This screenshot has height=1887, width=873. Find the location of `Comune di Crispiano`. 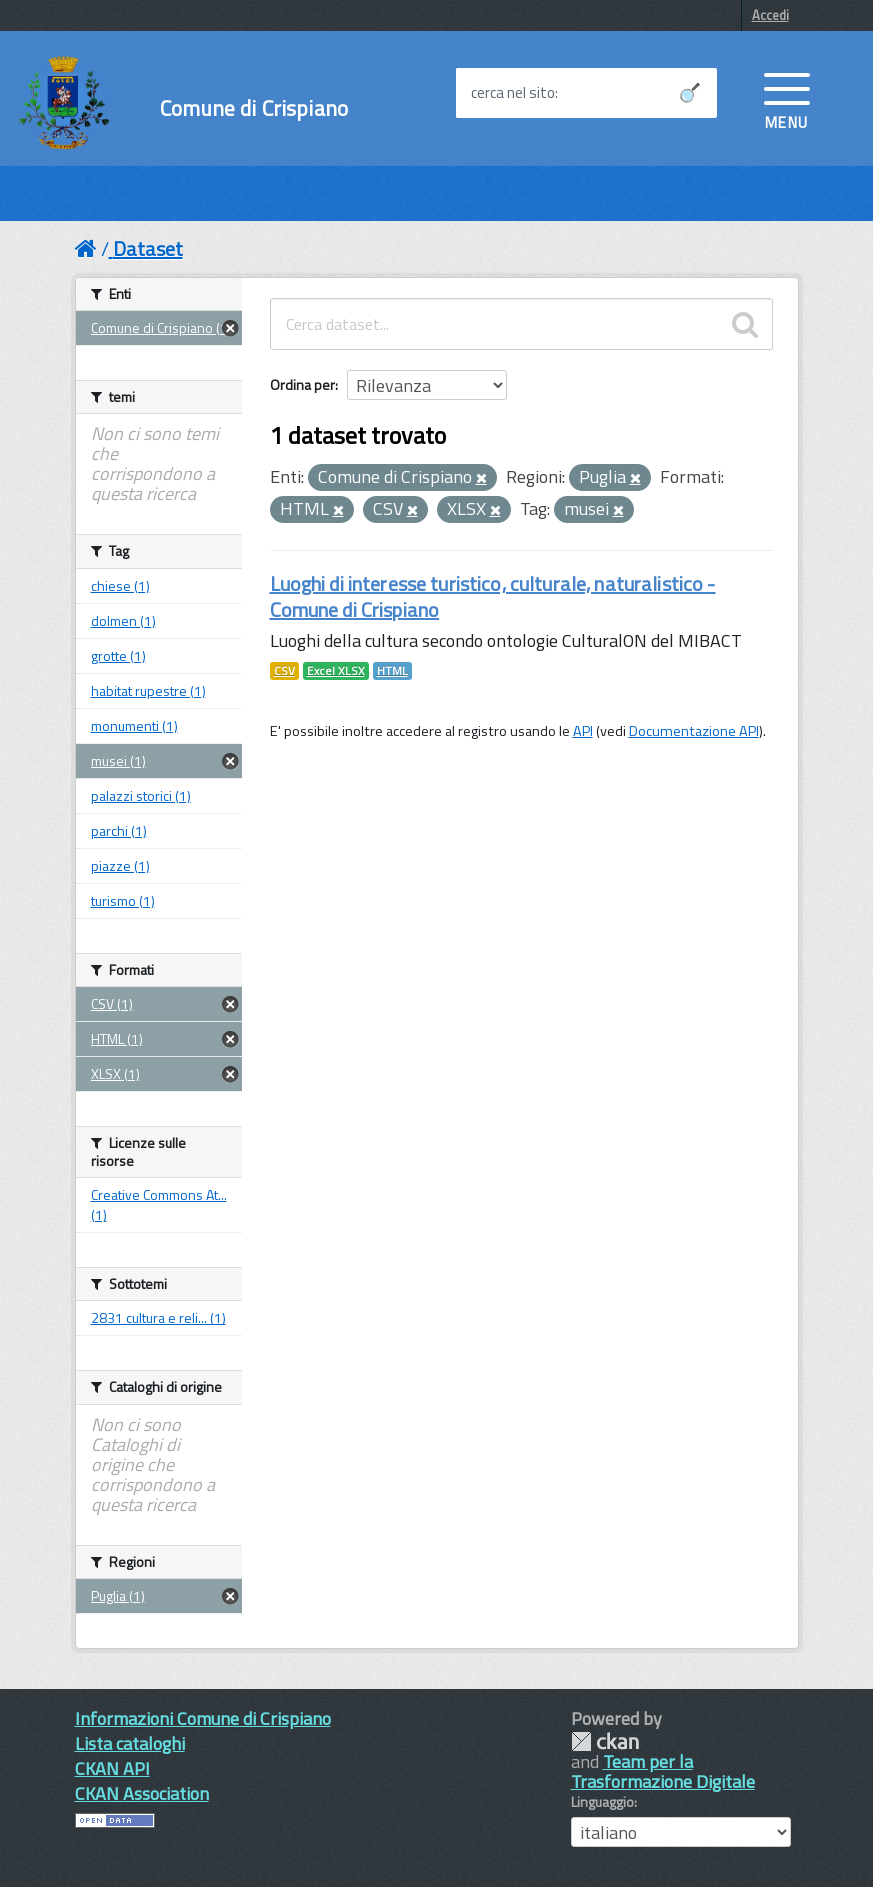

Comune di Crispiano is located at coordinates (254, 108).